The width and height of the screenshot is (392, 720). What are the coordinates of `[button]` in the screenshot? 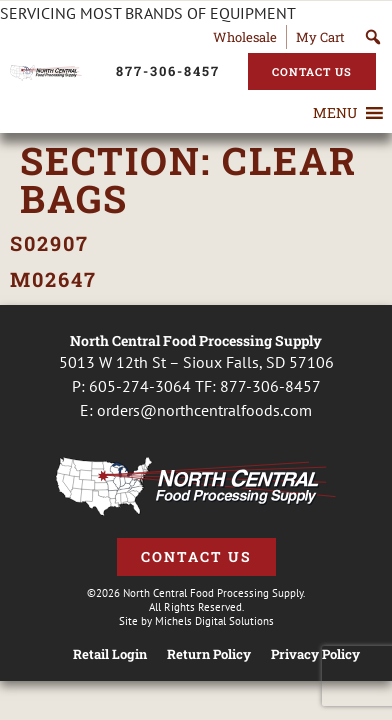 It's located at (335, 113).